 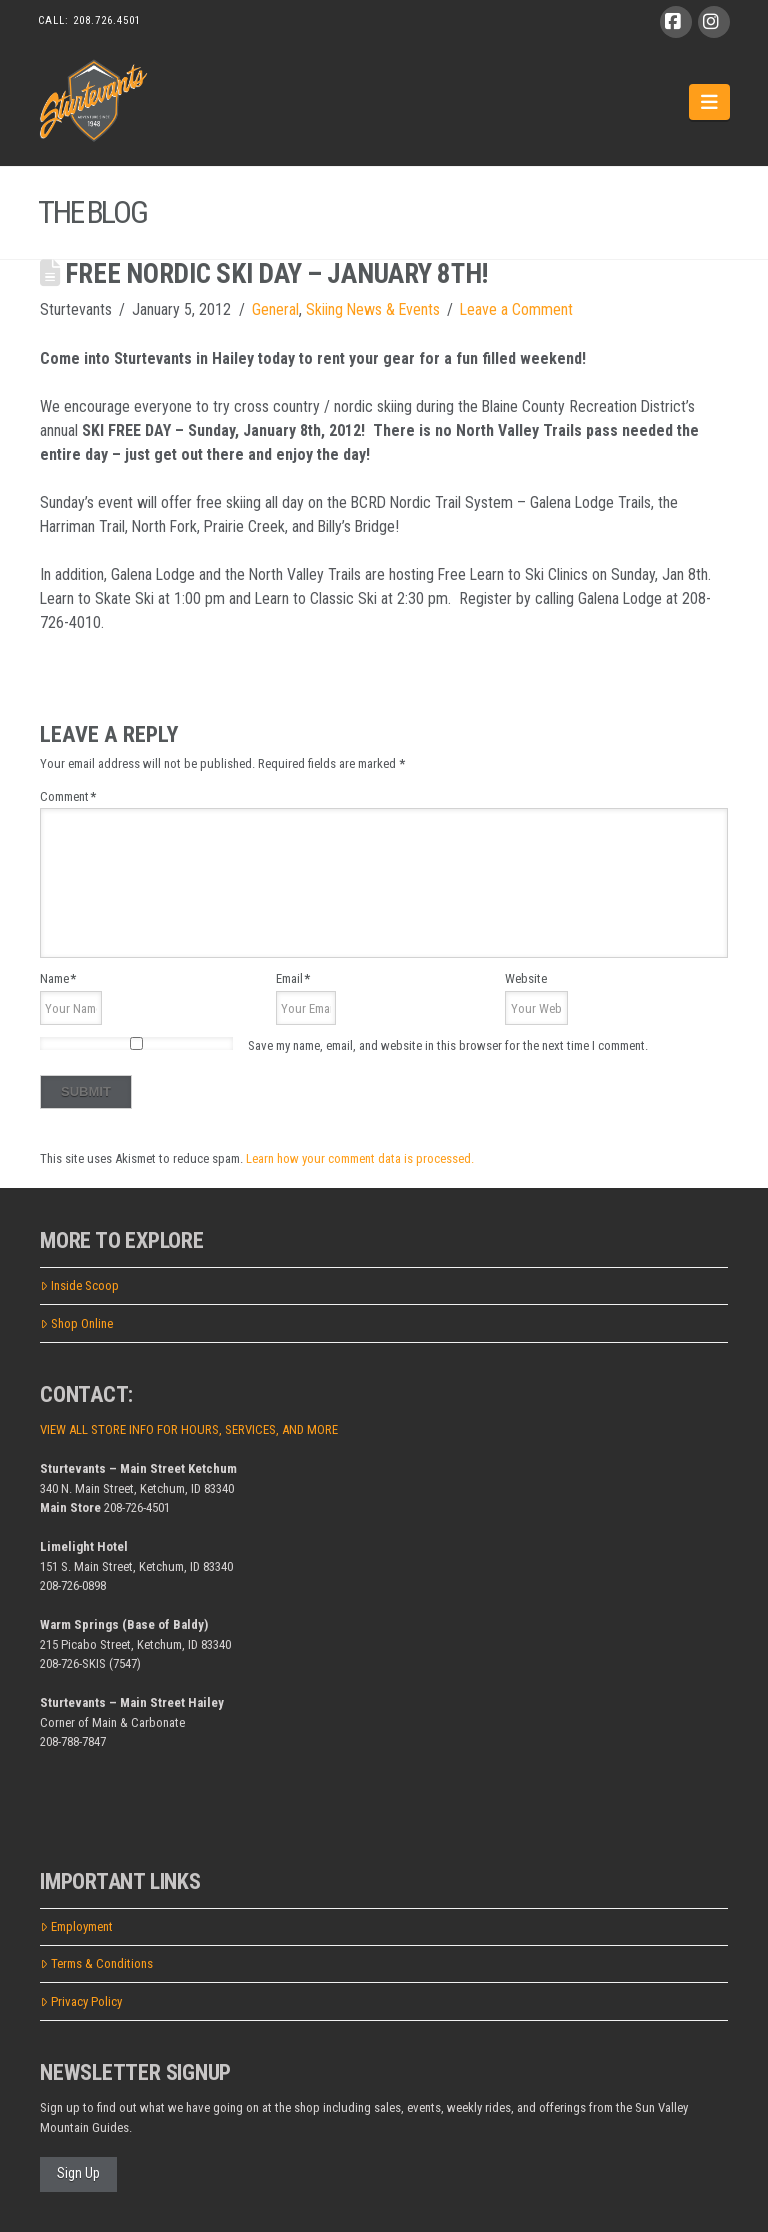 What do you see at coordinates (78, 2173) in the screenshot?
I see `Sign Up` at bounding box center [78, 2173].